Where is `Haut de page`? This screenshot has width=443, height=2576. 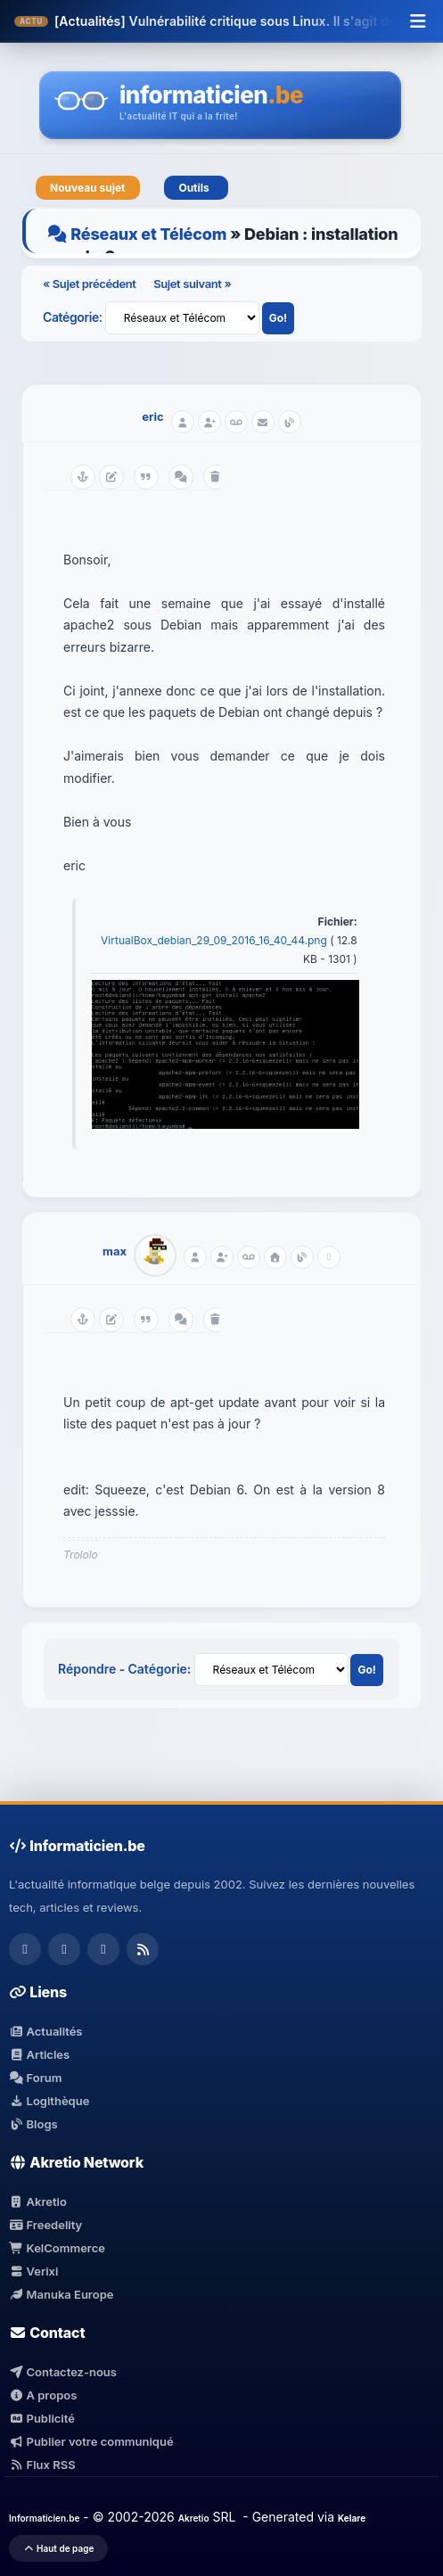 Haut de page is located at coordinates (58, 2548).